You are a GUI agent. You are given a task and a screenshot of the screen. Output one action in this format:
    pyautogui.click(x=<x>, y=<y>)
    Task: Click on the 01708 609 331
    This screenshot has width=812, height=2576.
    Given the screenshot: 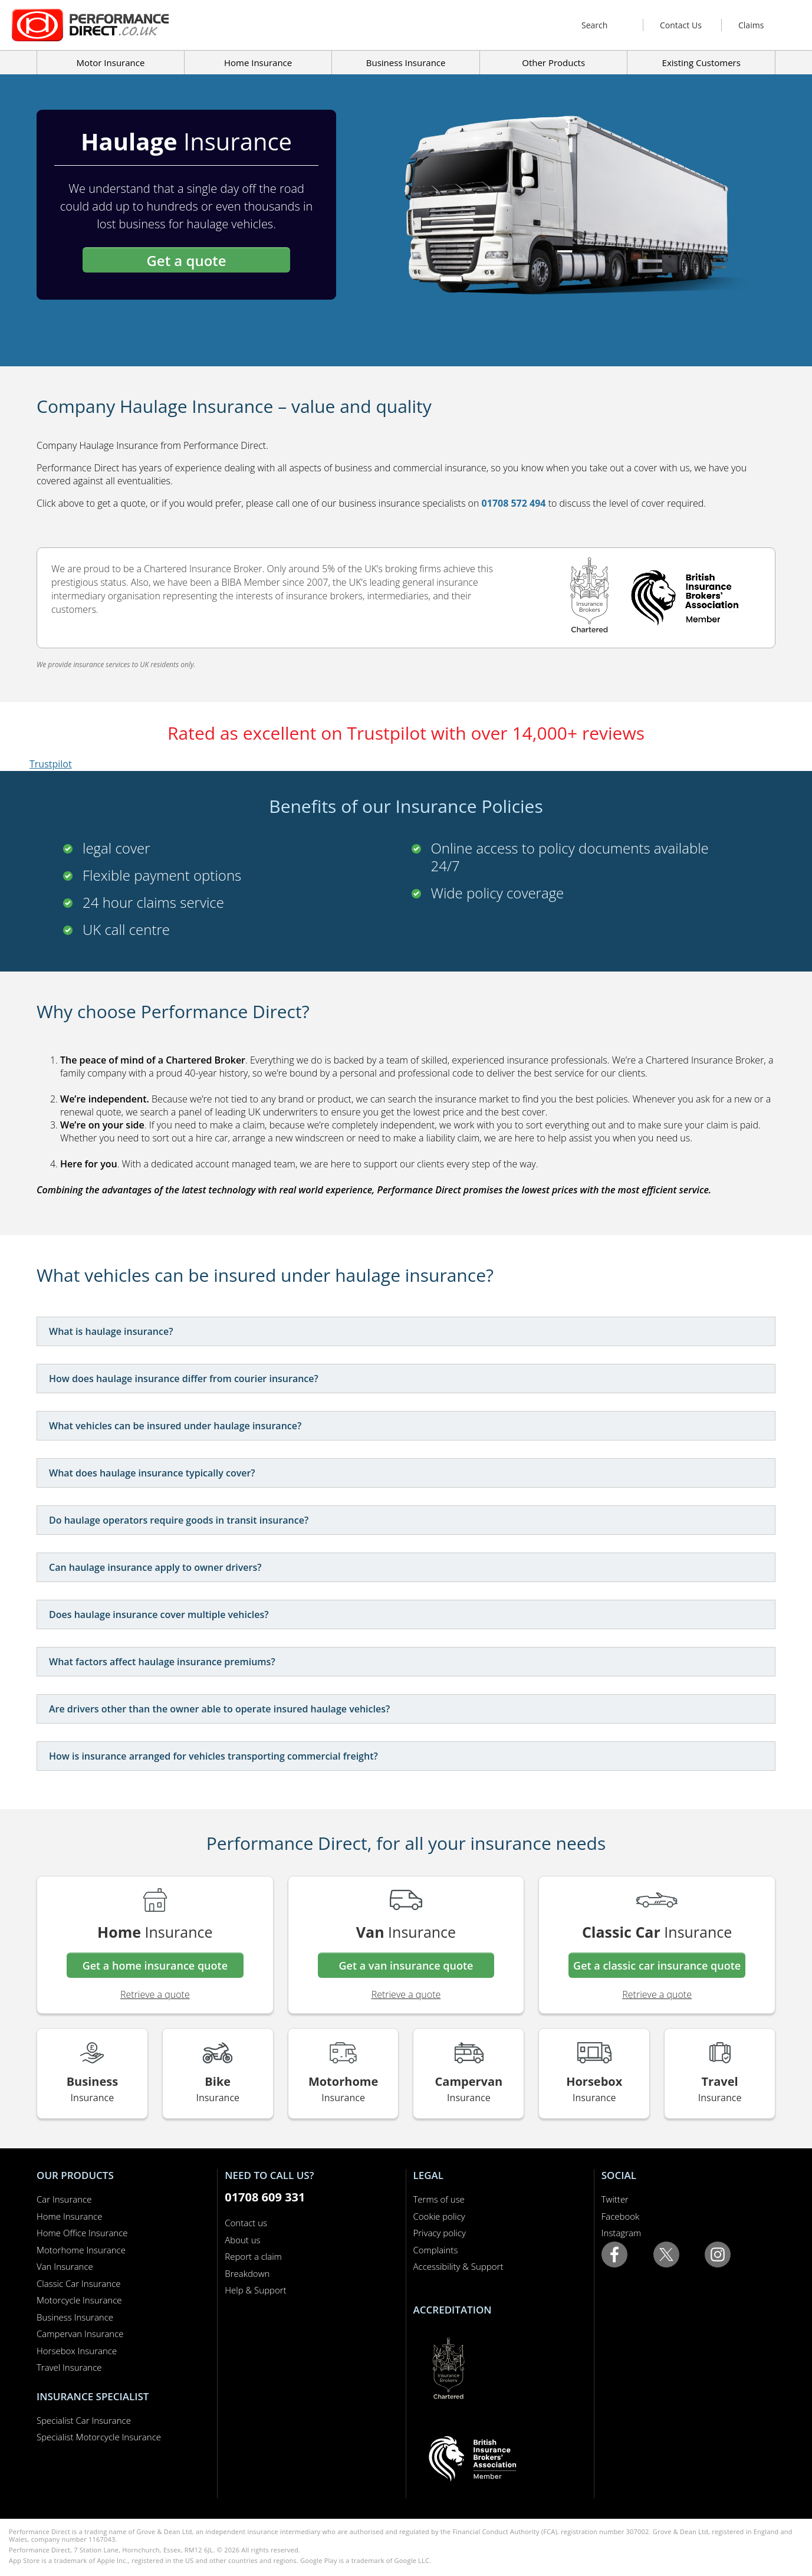 What is the action you would take?
    pyautogui.click(x=265, y=2197)
    